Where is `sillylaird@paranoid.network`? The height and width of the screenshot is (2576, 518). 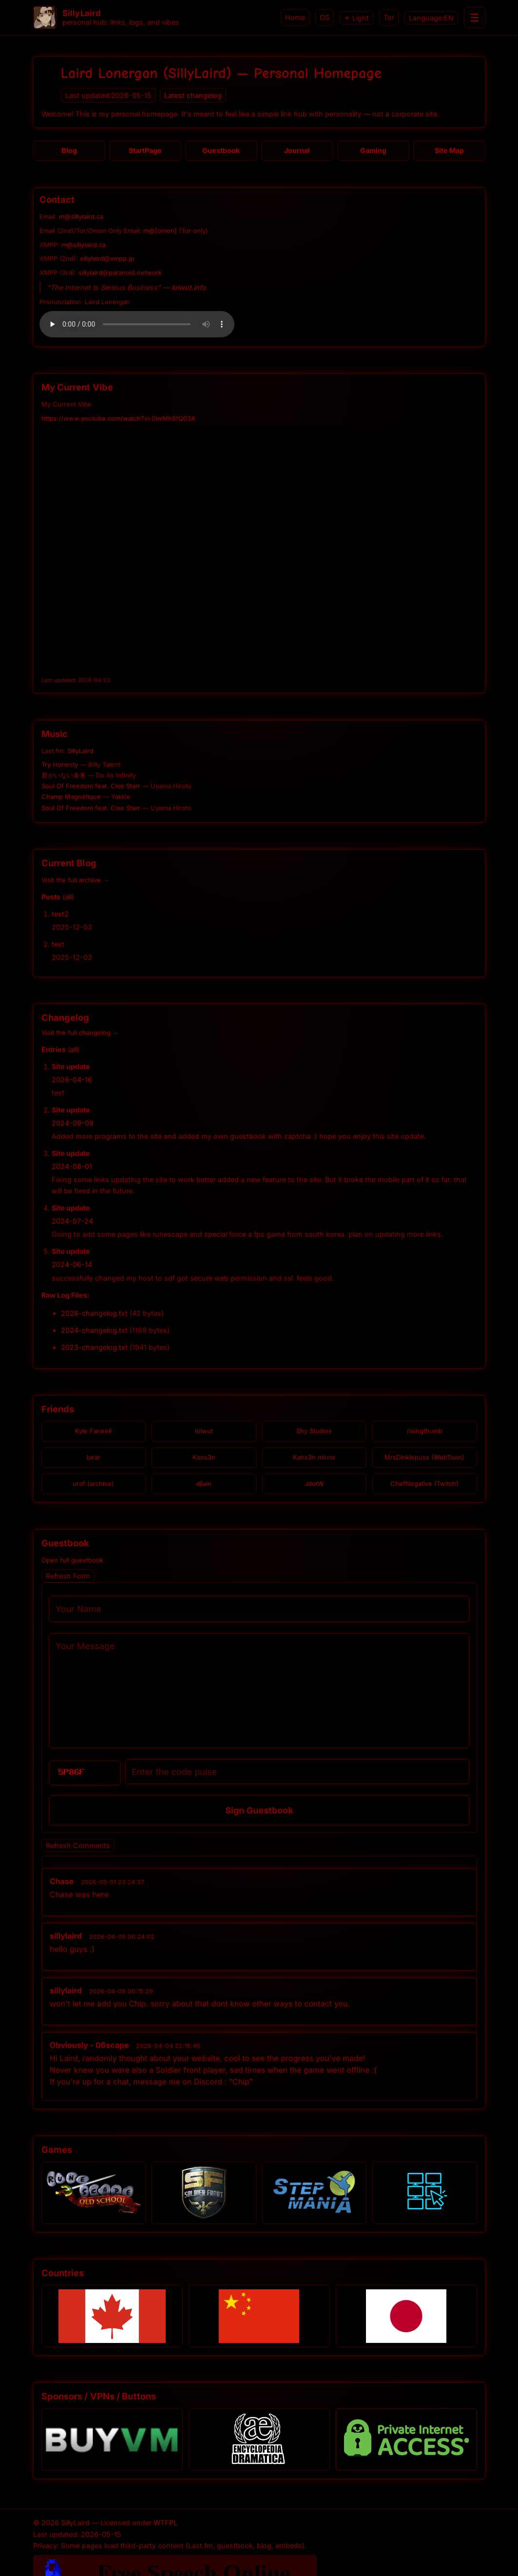
sillylaird@paranoid.network is located at coordinates (120, 272).